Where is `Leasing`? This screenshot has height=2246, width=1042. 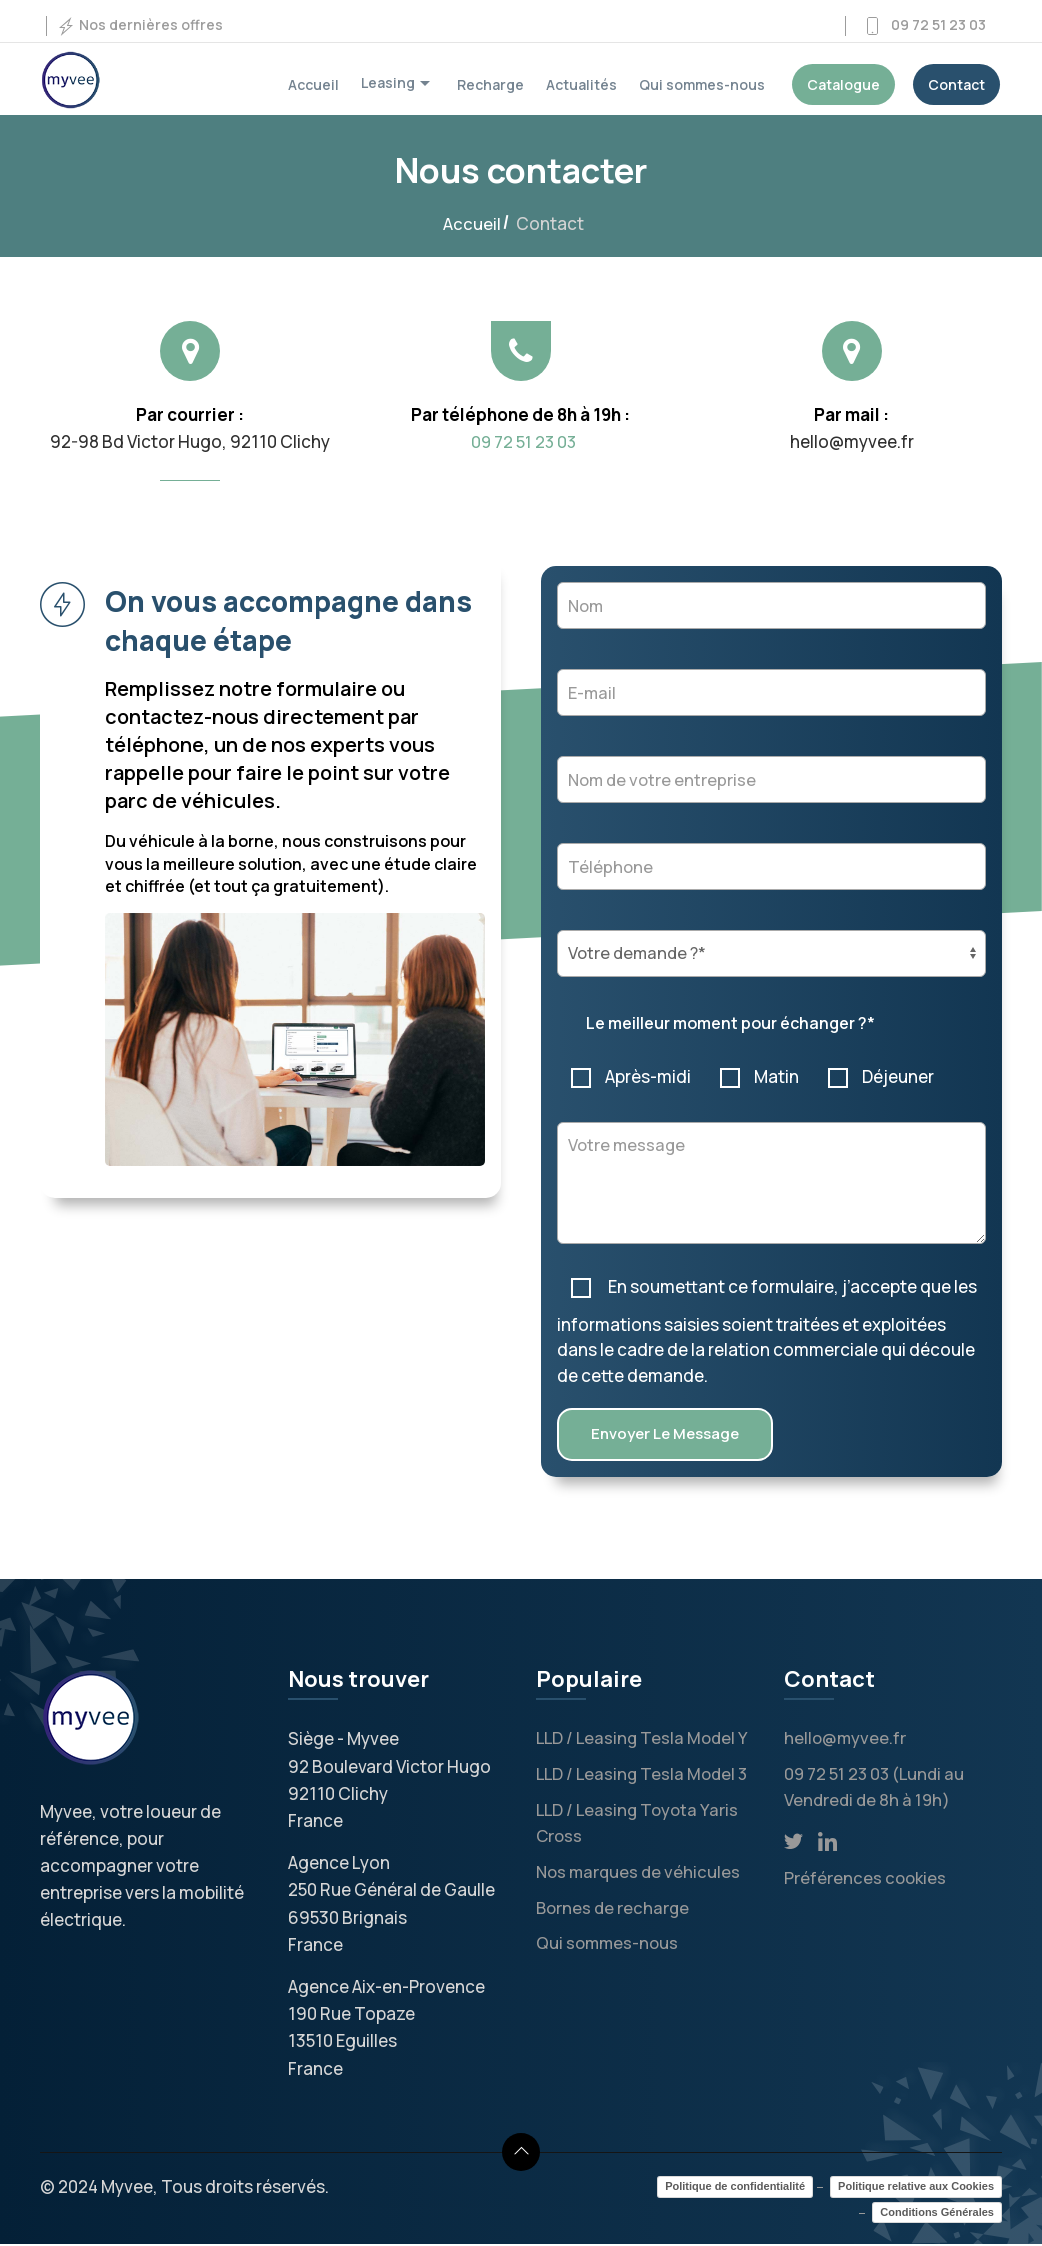 Leasing is located at coordinates (398, 84).